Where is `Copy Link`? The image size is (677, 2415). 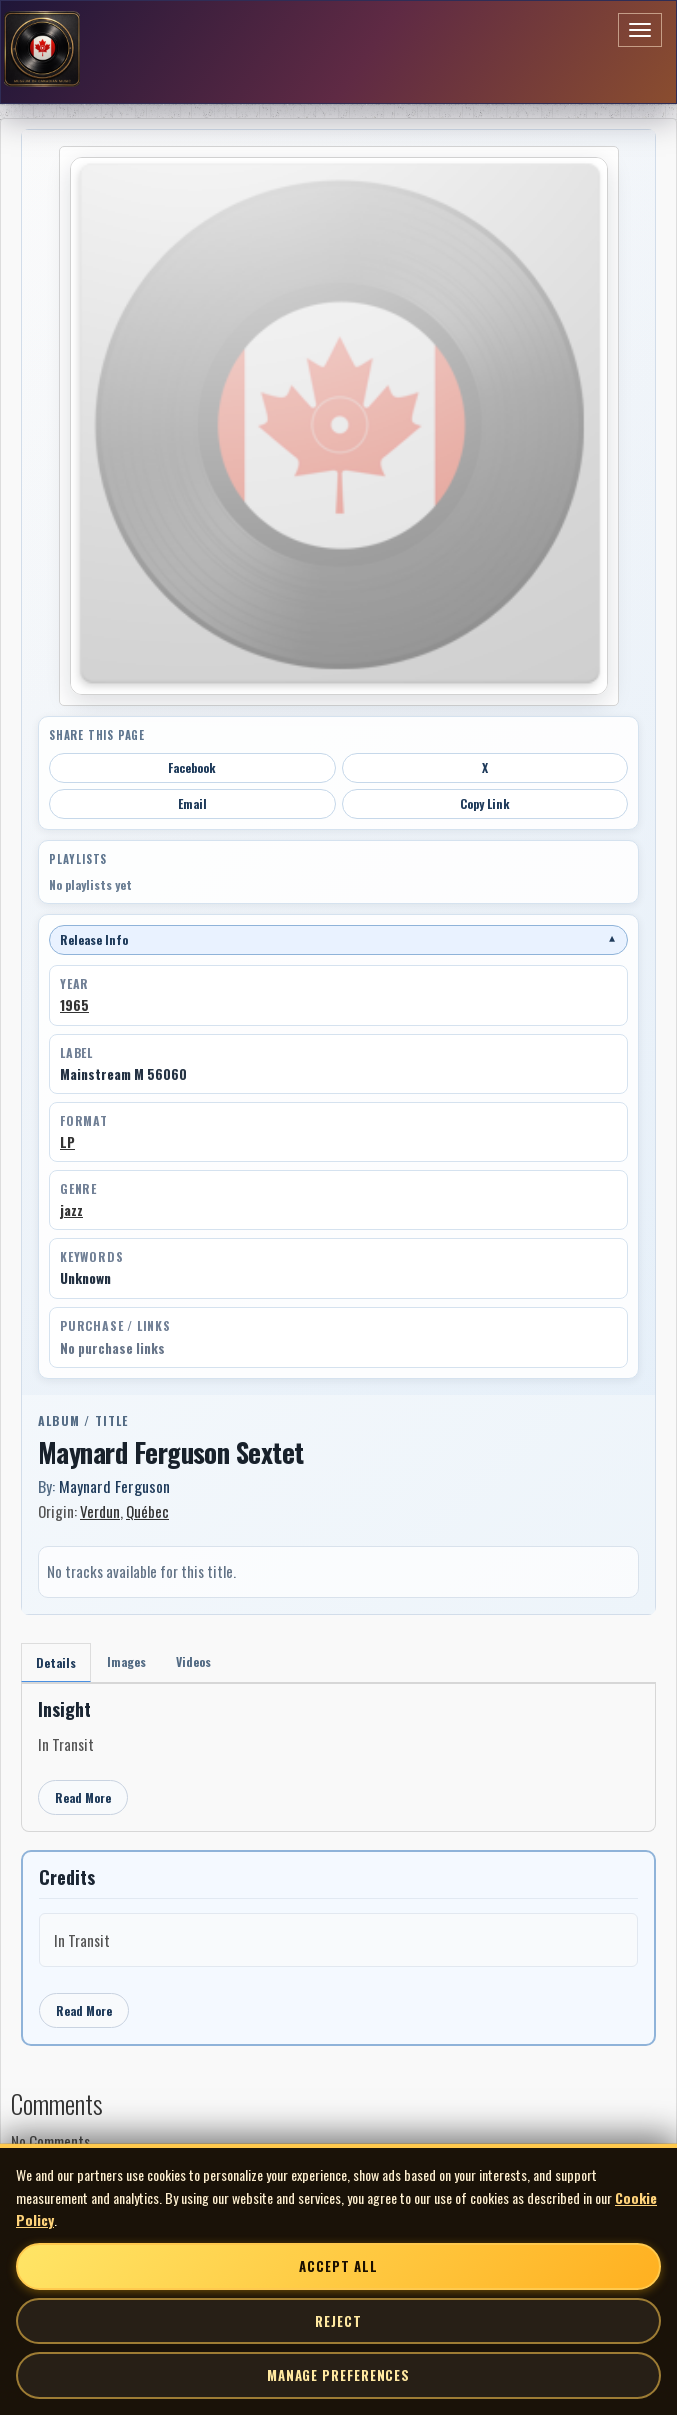 Copy Link is located at coordinates (485, 803).